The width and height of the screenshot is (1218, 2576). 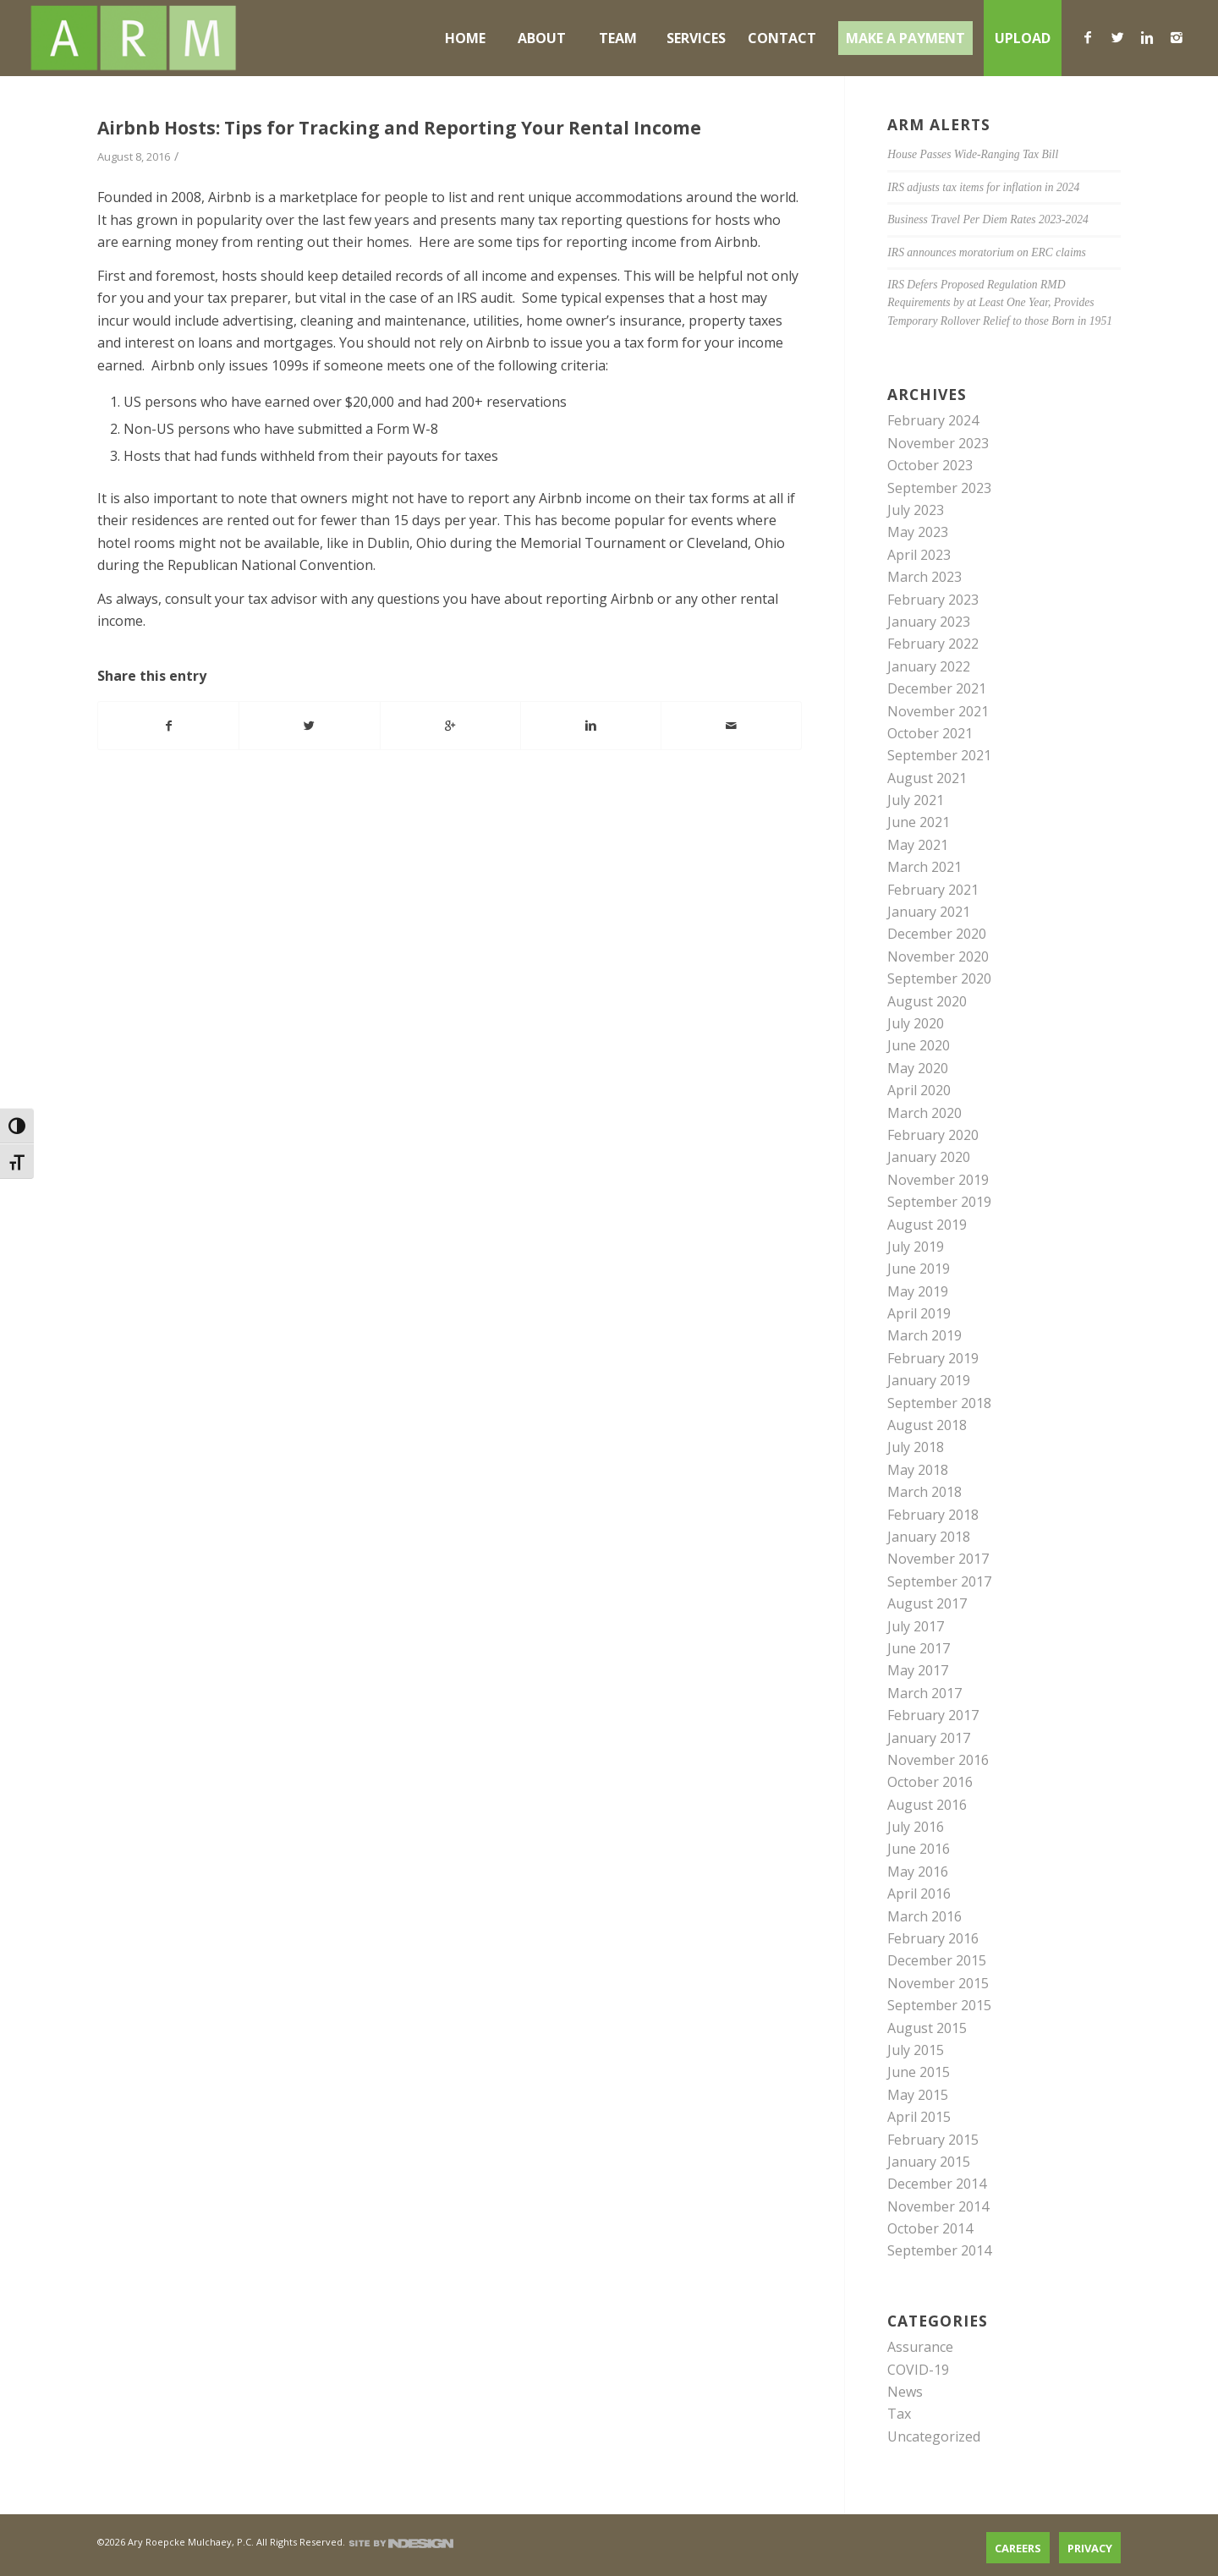 What do you see at coordinates (928, 2161) in the screenshot?
I see `January 2015` at bounding box center [928, 2161].